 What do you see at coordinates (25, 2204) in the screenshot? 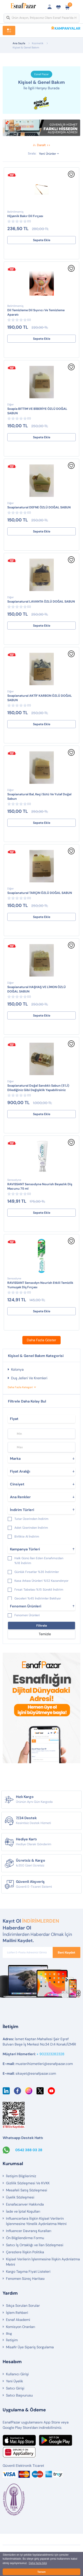
I see `Esnafacanver Hakkında` at bounding box center [25, 2204].